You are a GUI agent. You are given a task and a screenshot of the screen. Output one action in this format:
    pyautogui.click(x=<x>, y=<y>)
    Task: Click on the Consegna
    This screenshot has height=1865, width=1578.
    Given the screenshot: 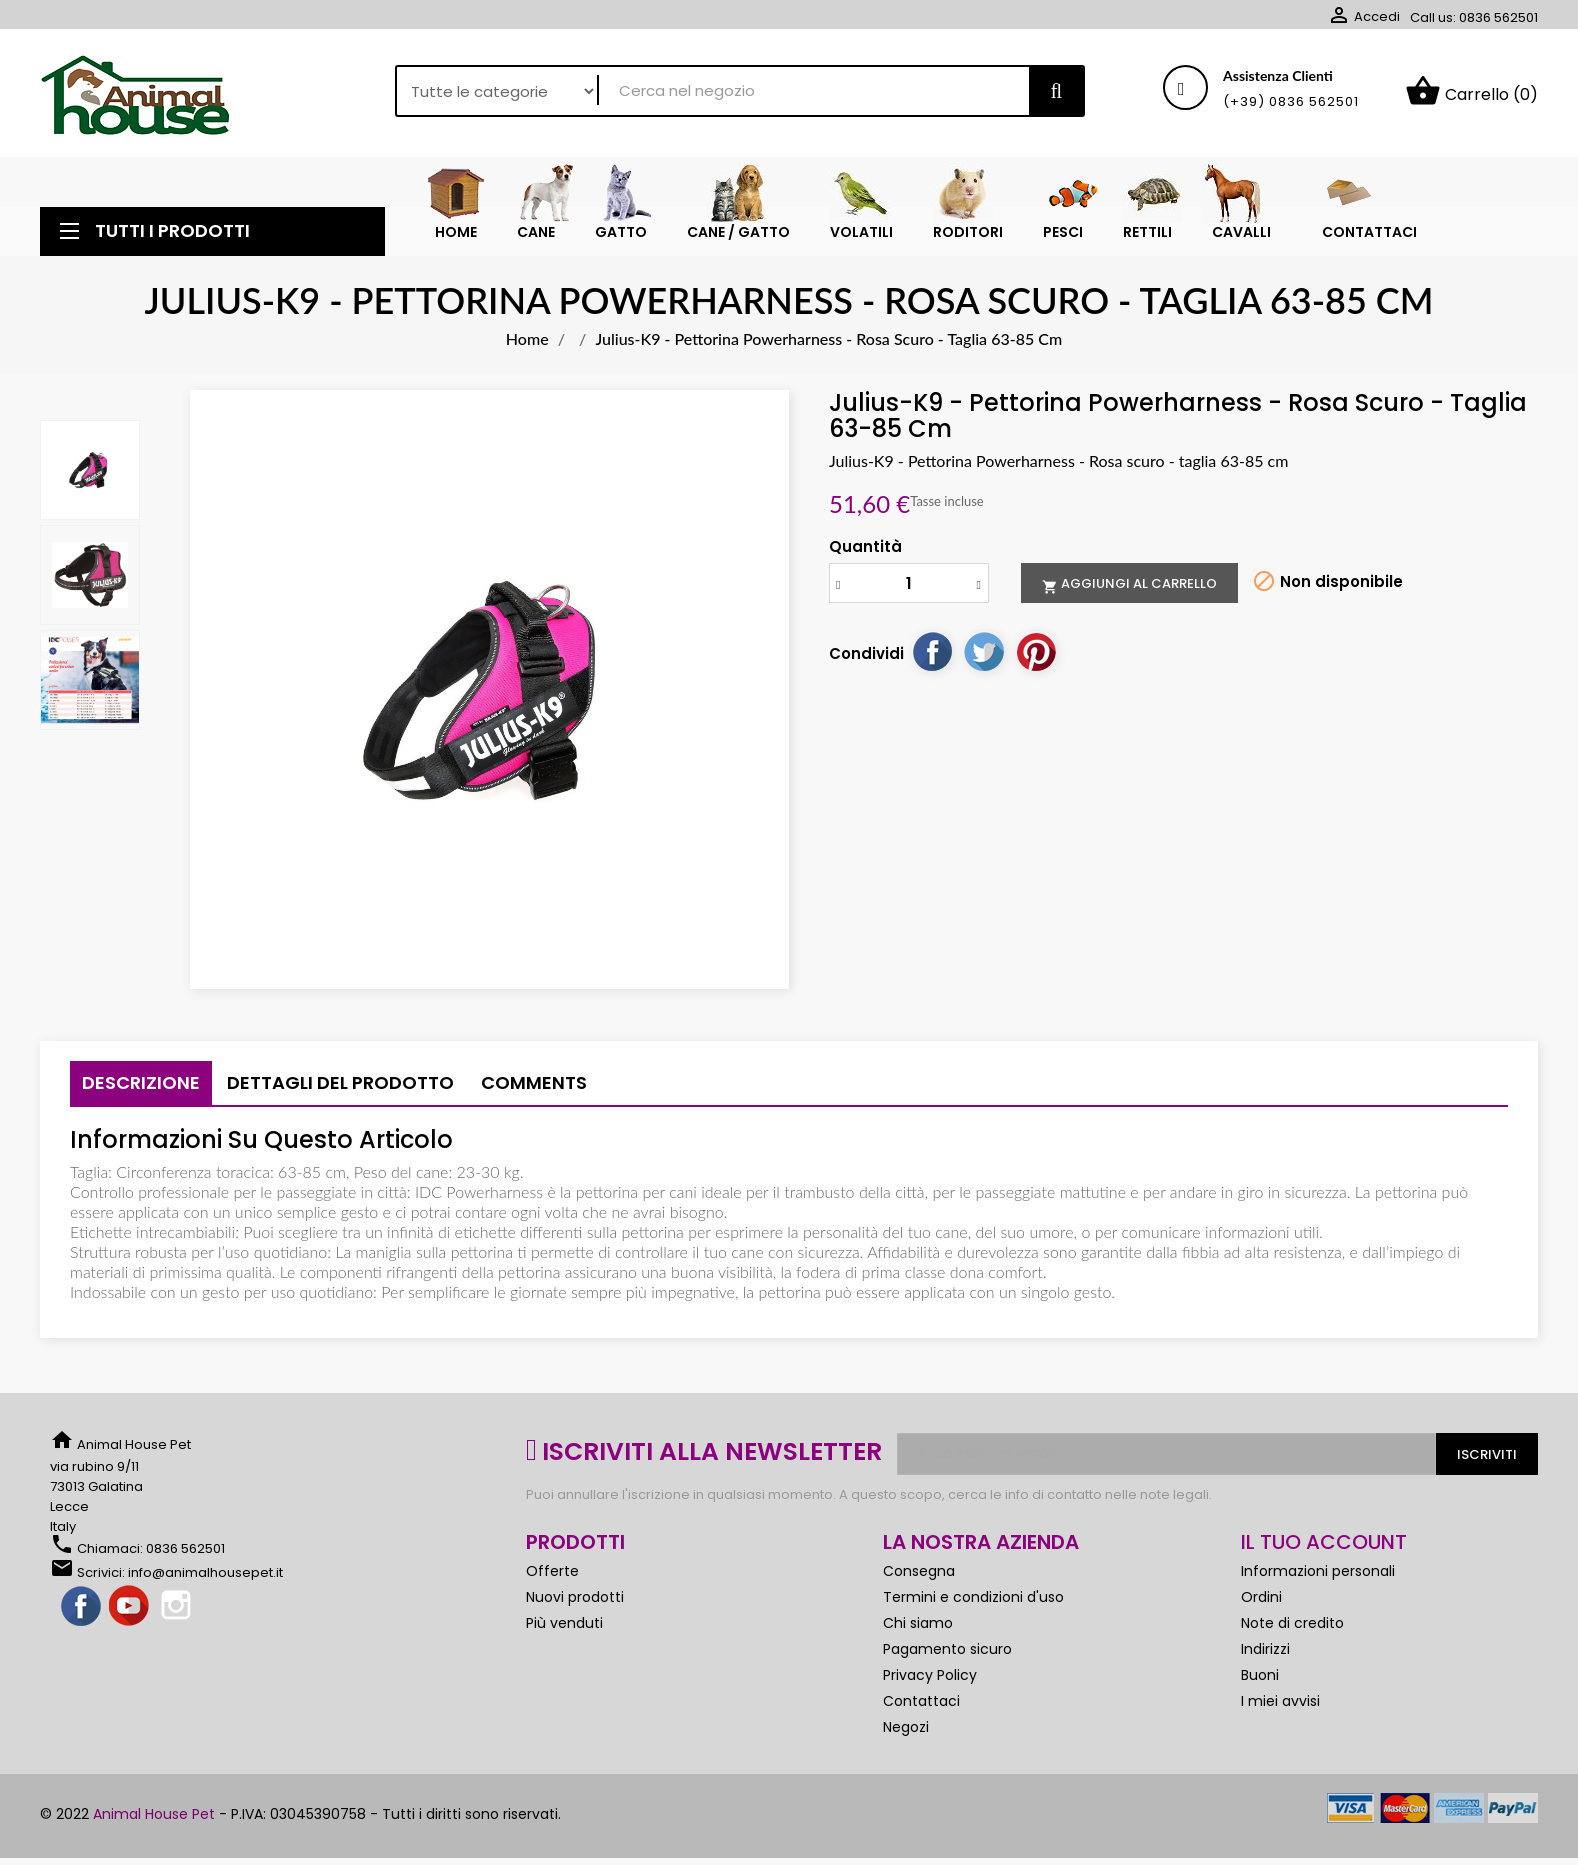 What is the action you would take?
    pyautogui.click(x=919, y=1571)
    